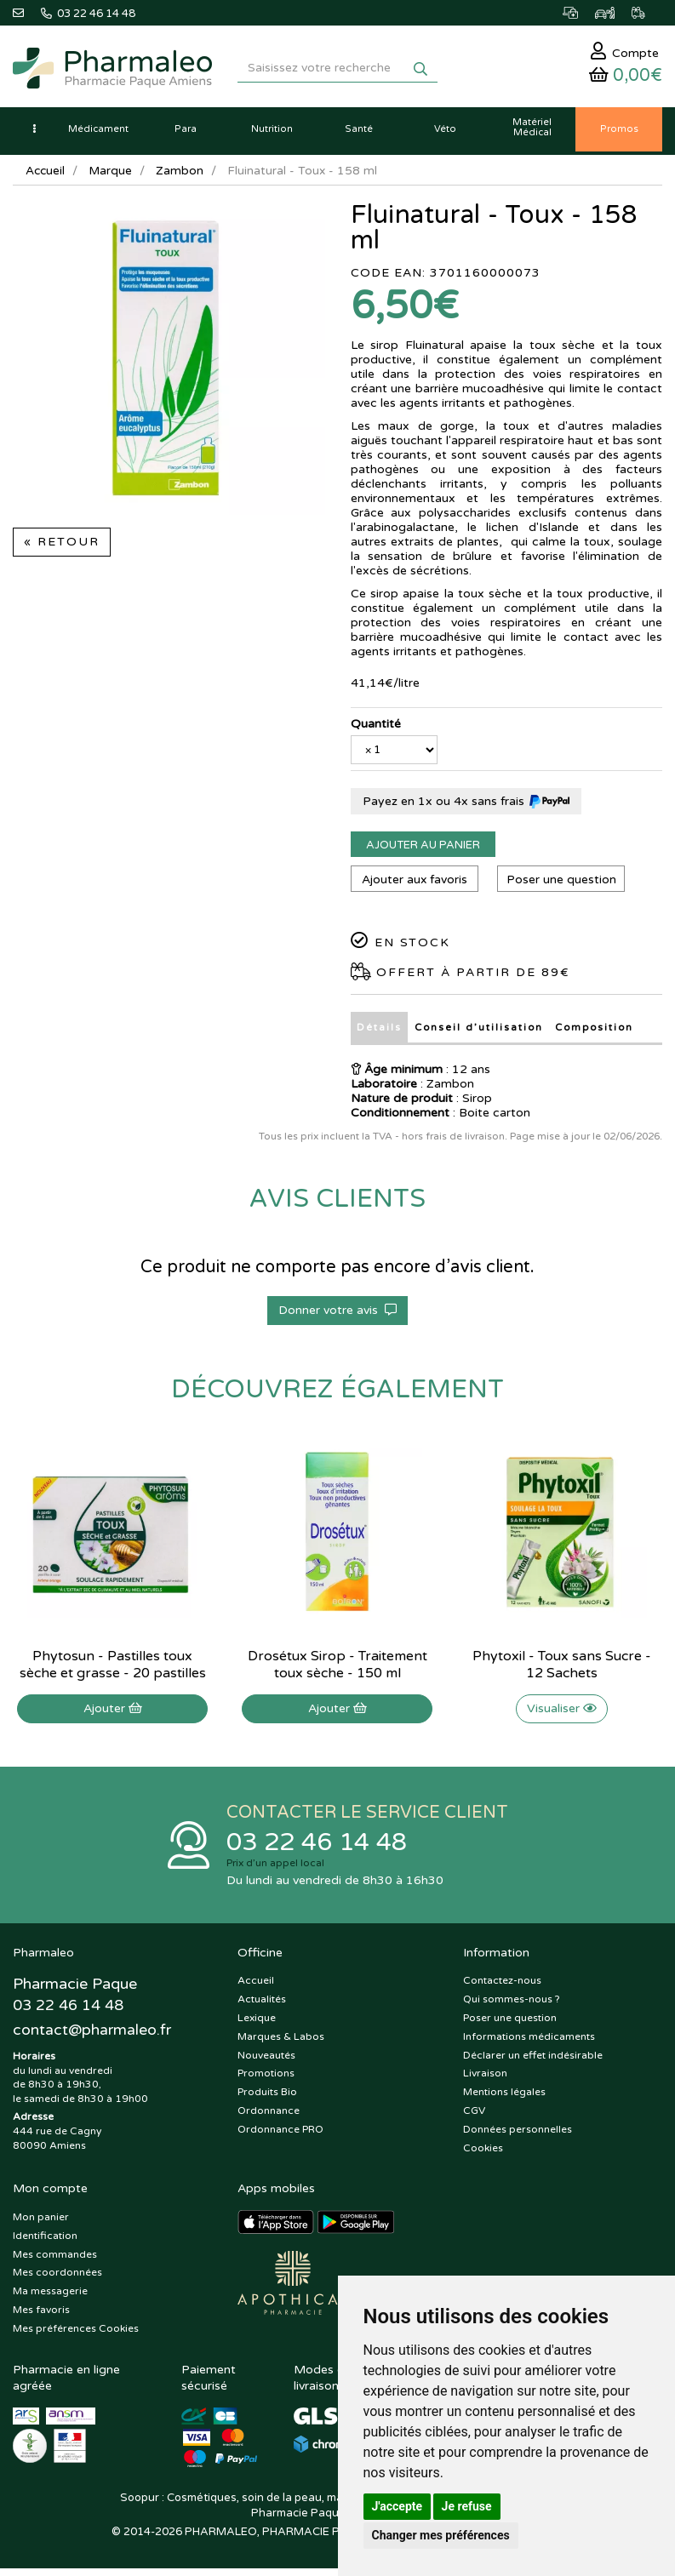  Describe the element at coordinates (476, 1032) in the screenshot. I see `Conseil d’utilisation` at that location.